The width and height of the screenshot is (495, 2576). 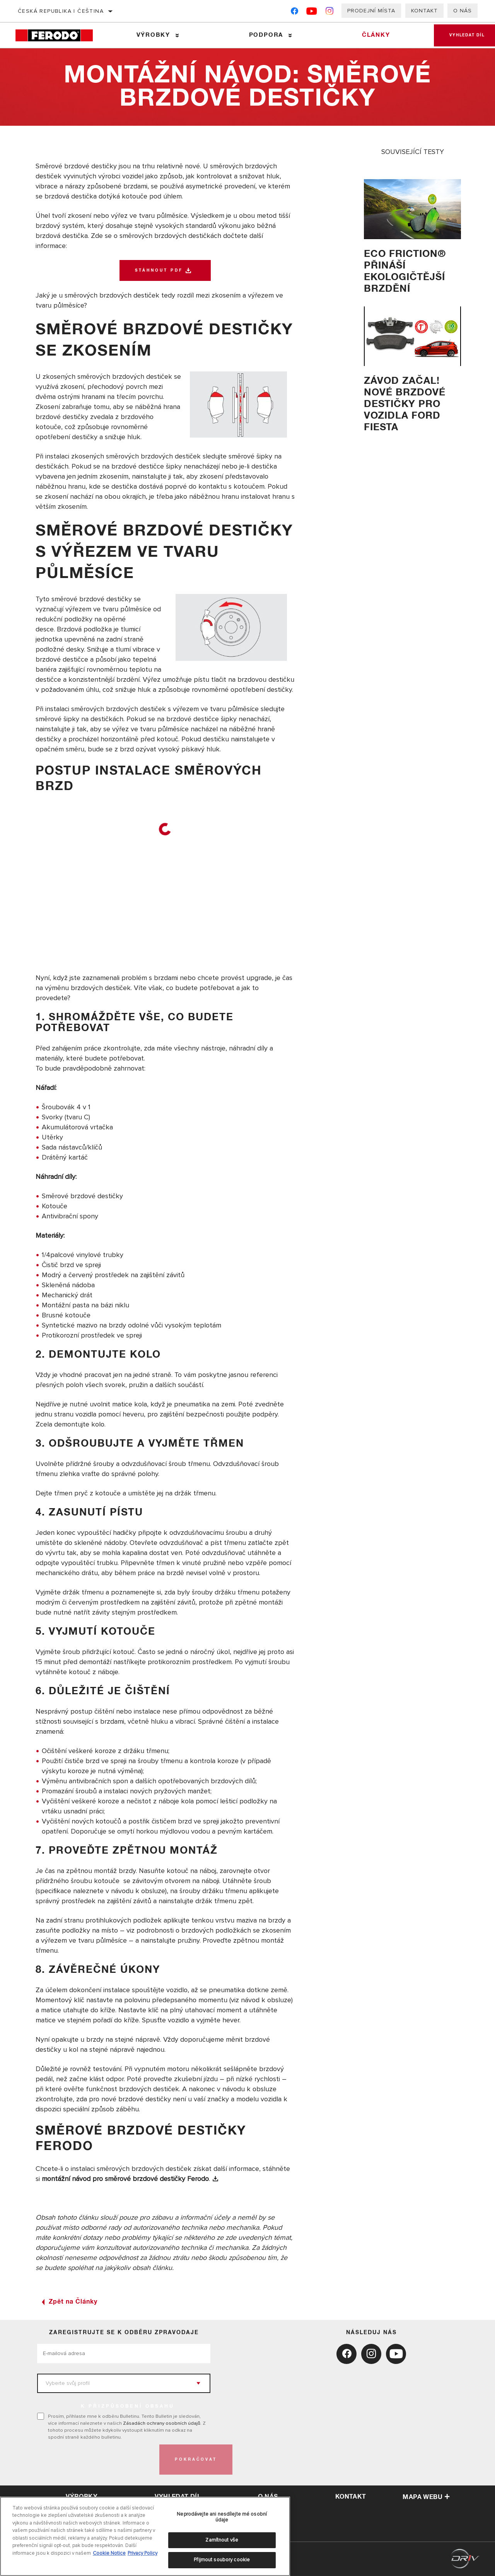 What do you see at coordinates (109, 2553) in the screenshot?
I see `Cookie Notice [Další informace o ochraně vašich údajů, otevírá se na nové záložce.]` at bounding box center [109, 2553].